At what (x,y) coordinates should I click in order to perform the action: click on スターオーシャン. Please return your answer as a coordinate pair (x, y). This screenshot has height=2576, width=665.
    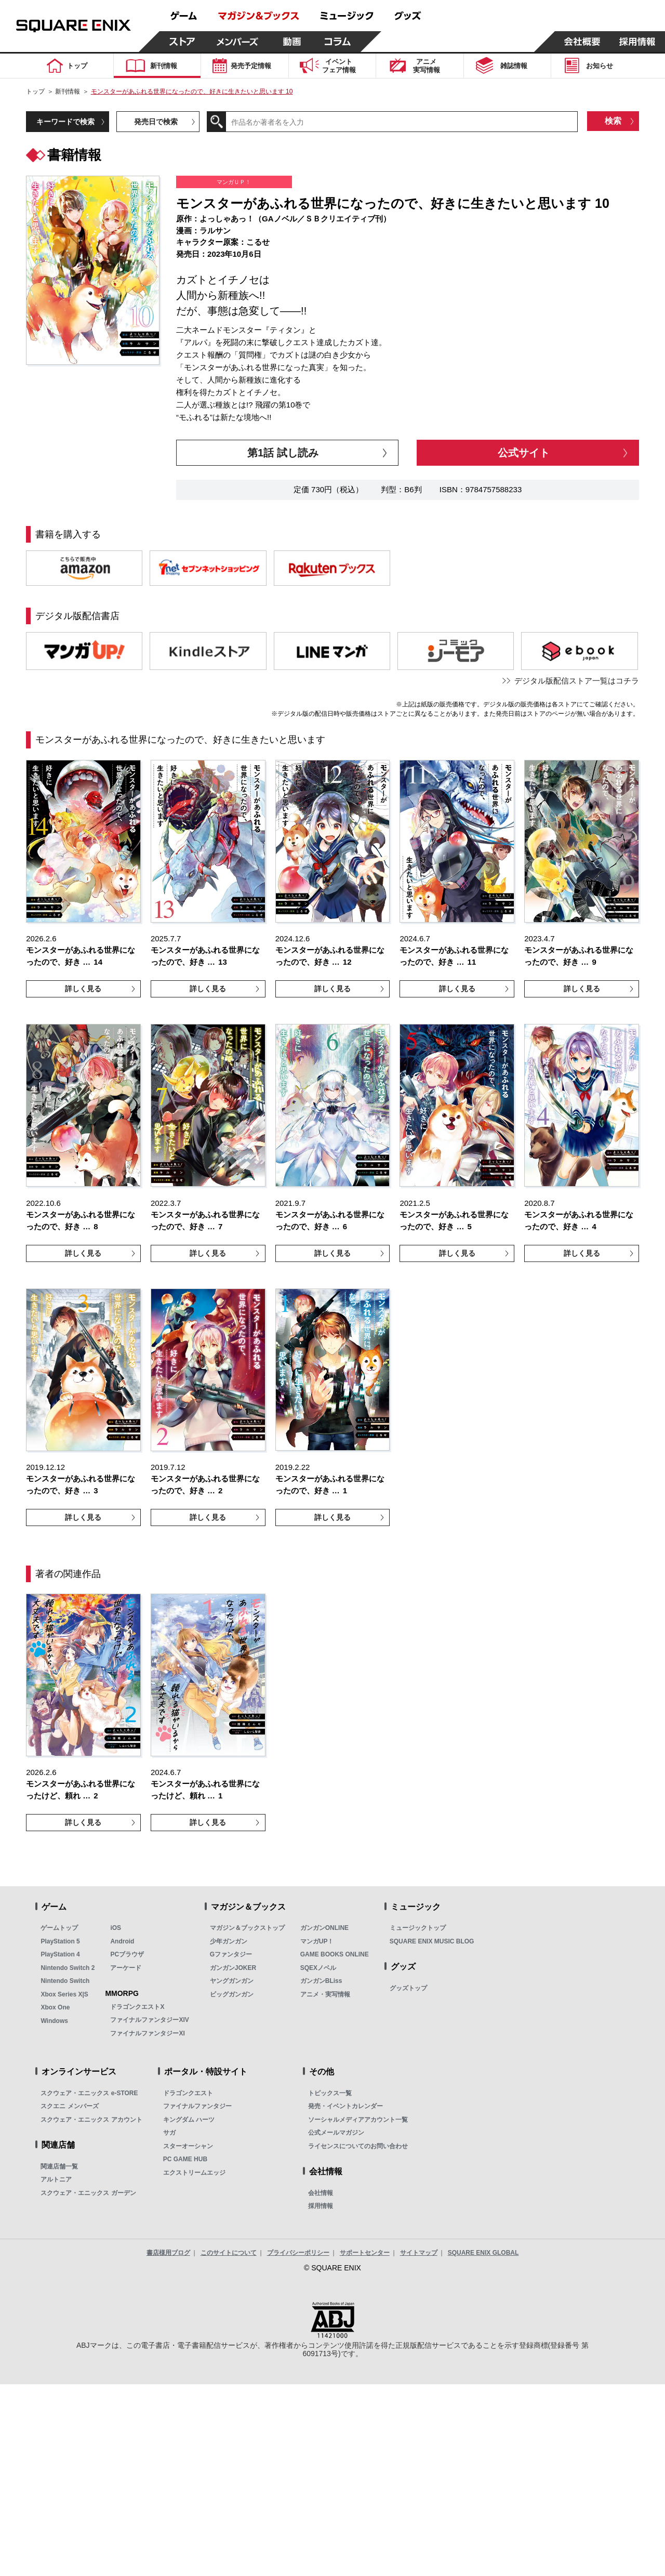
    Looking at the image, I should click on (188, 2146).